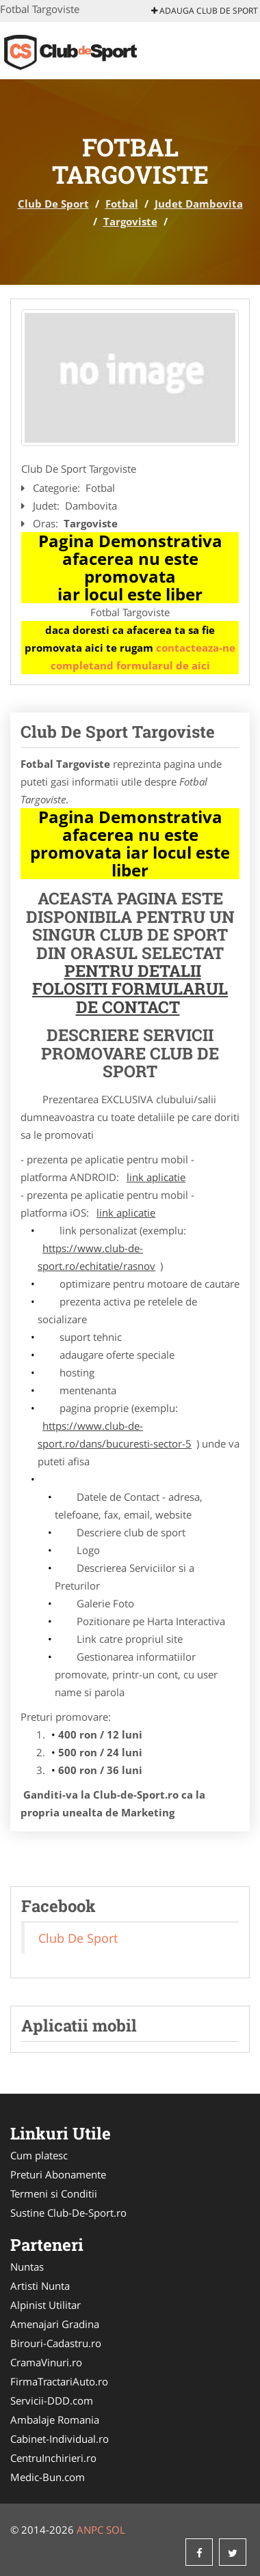 The height and width of the screenshot is (2576, 260). What do you see at coordinates (40, 2286) in the screenshot?
I see `Artisti Nunta` at bounding box center [40, 2286].